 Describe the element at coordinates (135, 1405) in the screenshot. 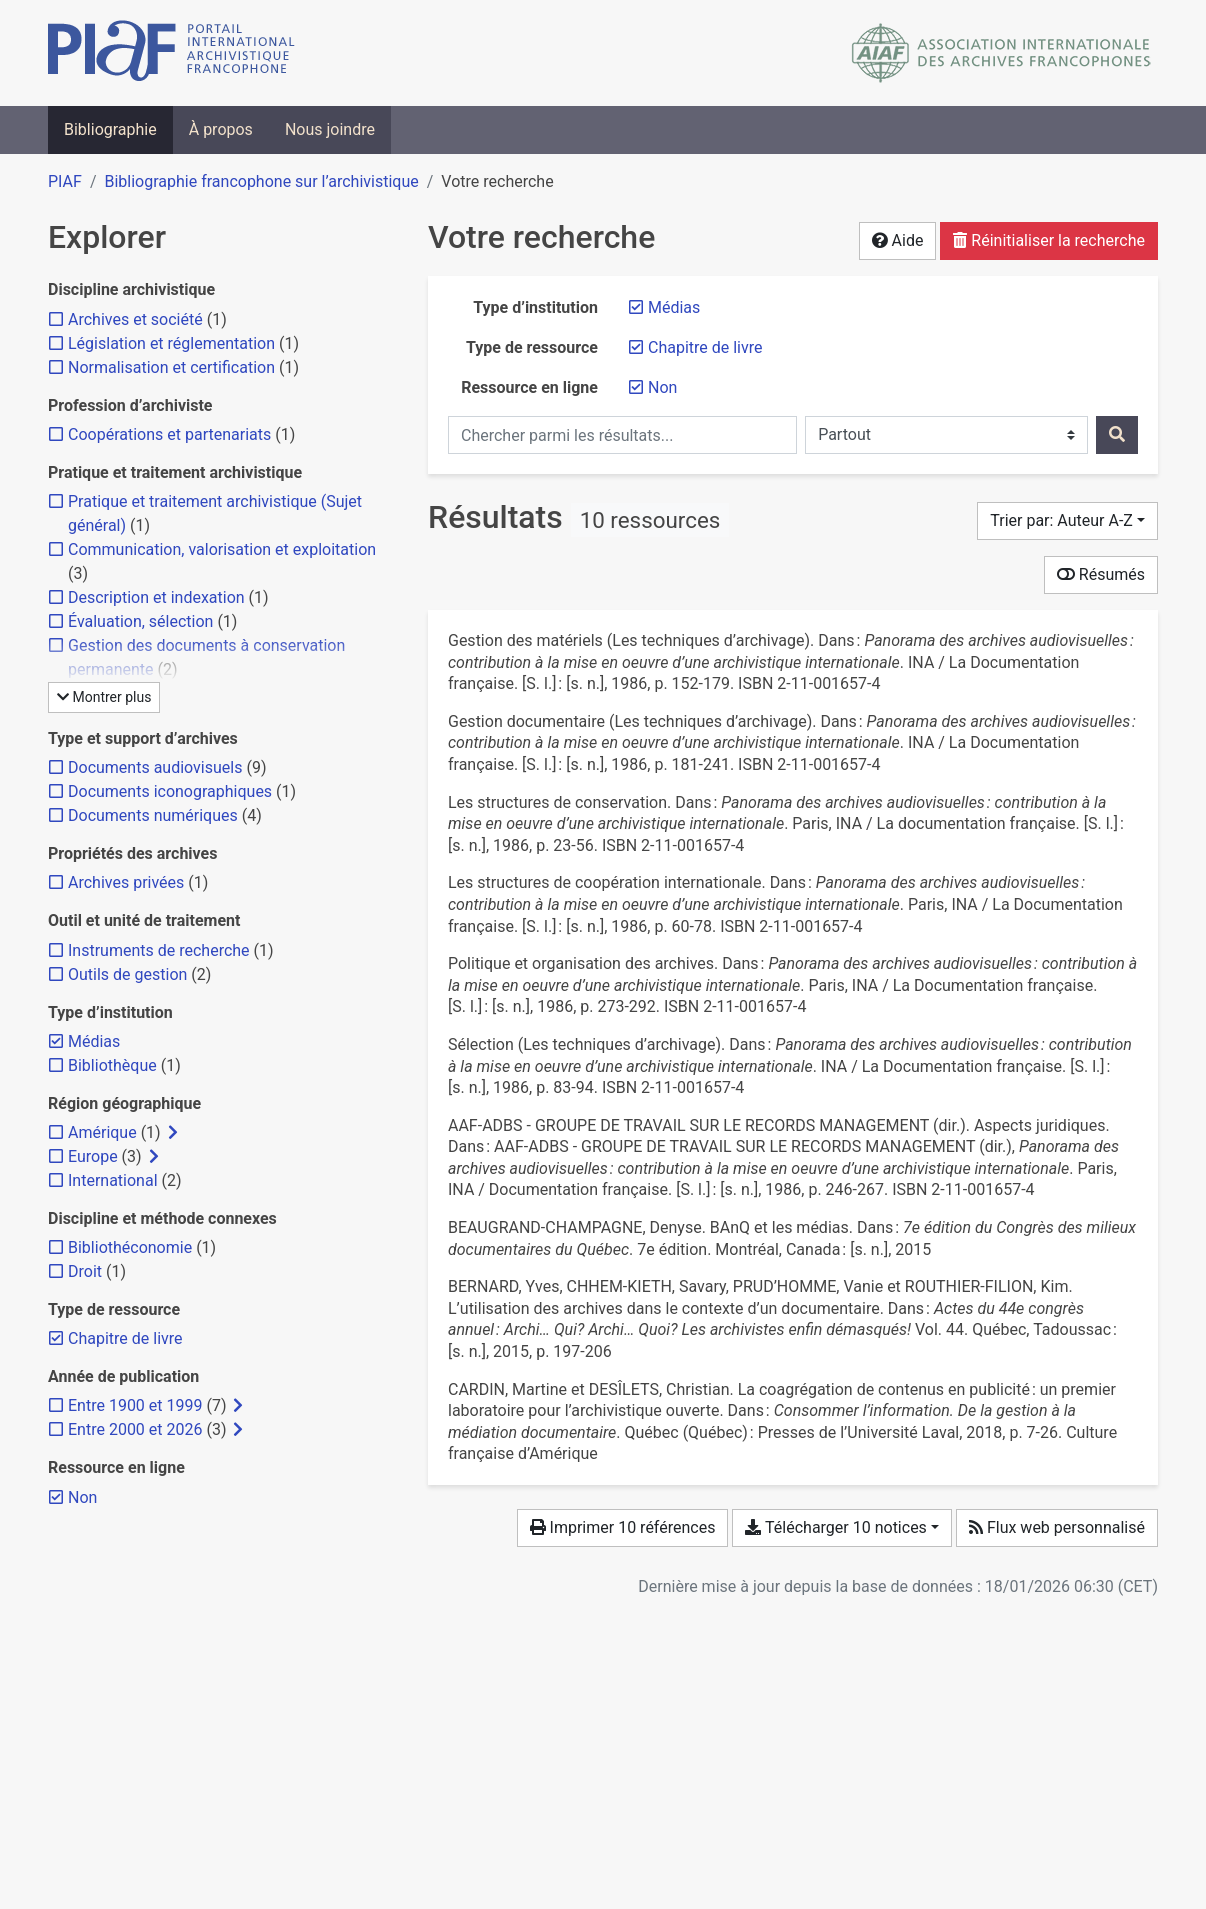

I see `[Ajouter le filtre 'Entre 1900 et 1999']` at that location.